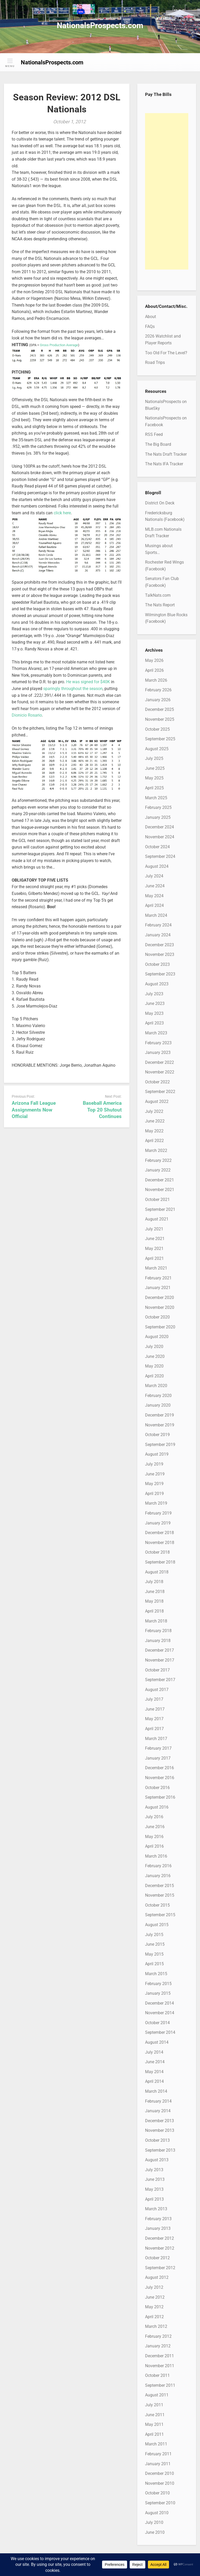 The height and width of the screenshot is (2576, 200). Describe the element at coordinates (160, 1326) in the screenshot. I see `September 2020` at that location.